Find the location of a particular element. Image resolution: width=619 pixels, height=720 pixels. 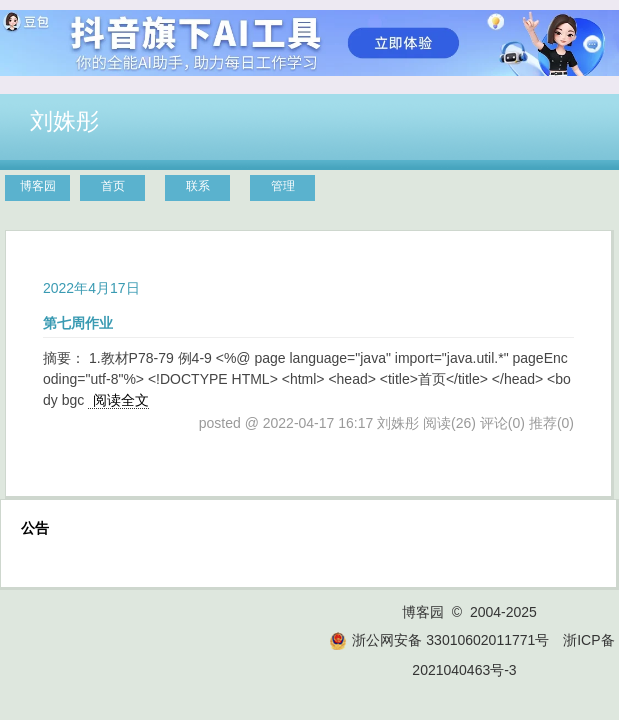

博客园 is located at coordinates (38, 186).